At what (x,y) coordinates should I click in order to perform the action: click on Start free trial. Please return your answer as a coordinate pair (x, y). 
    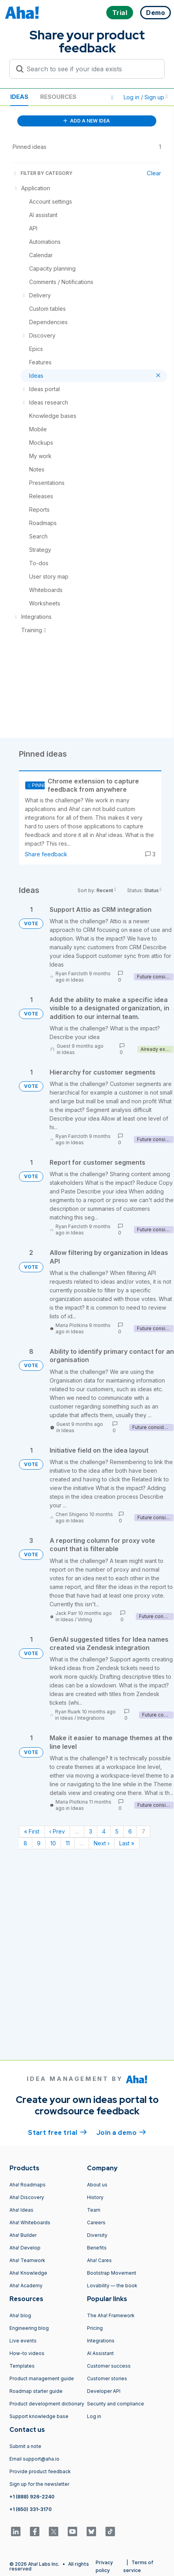
    Looking at the image, I should click on (57, 2132).